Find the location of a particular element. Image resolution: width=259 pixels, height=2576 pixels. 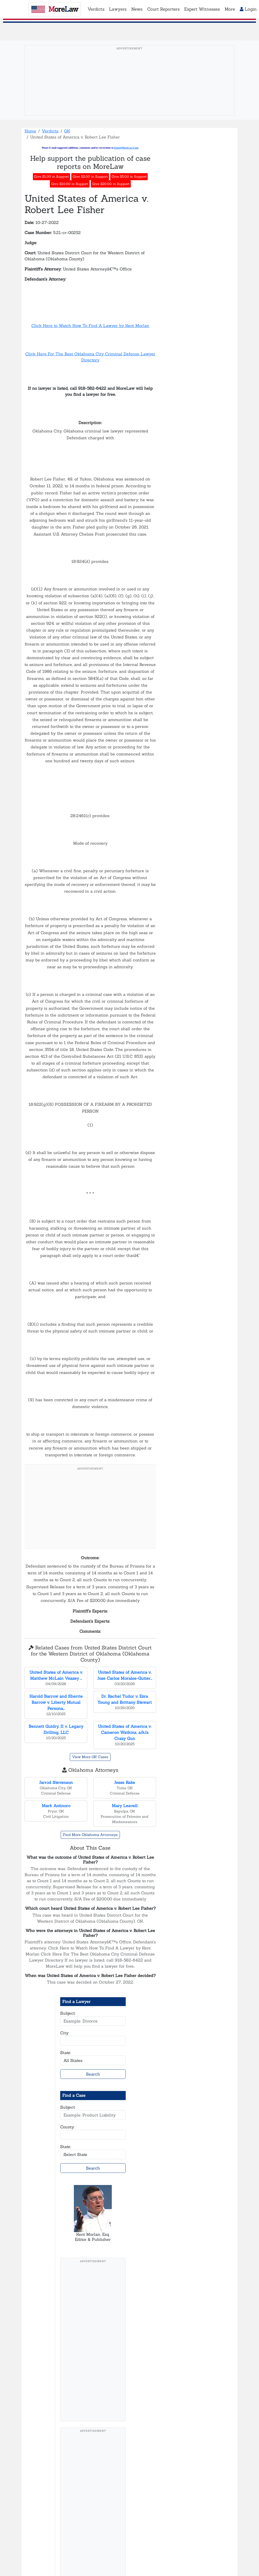

Give $20.00 in Support is located at coordinates (111, 184).